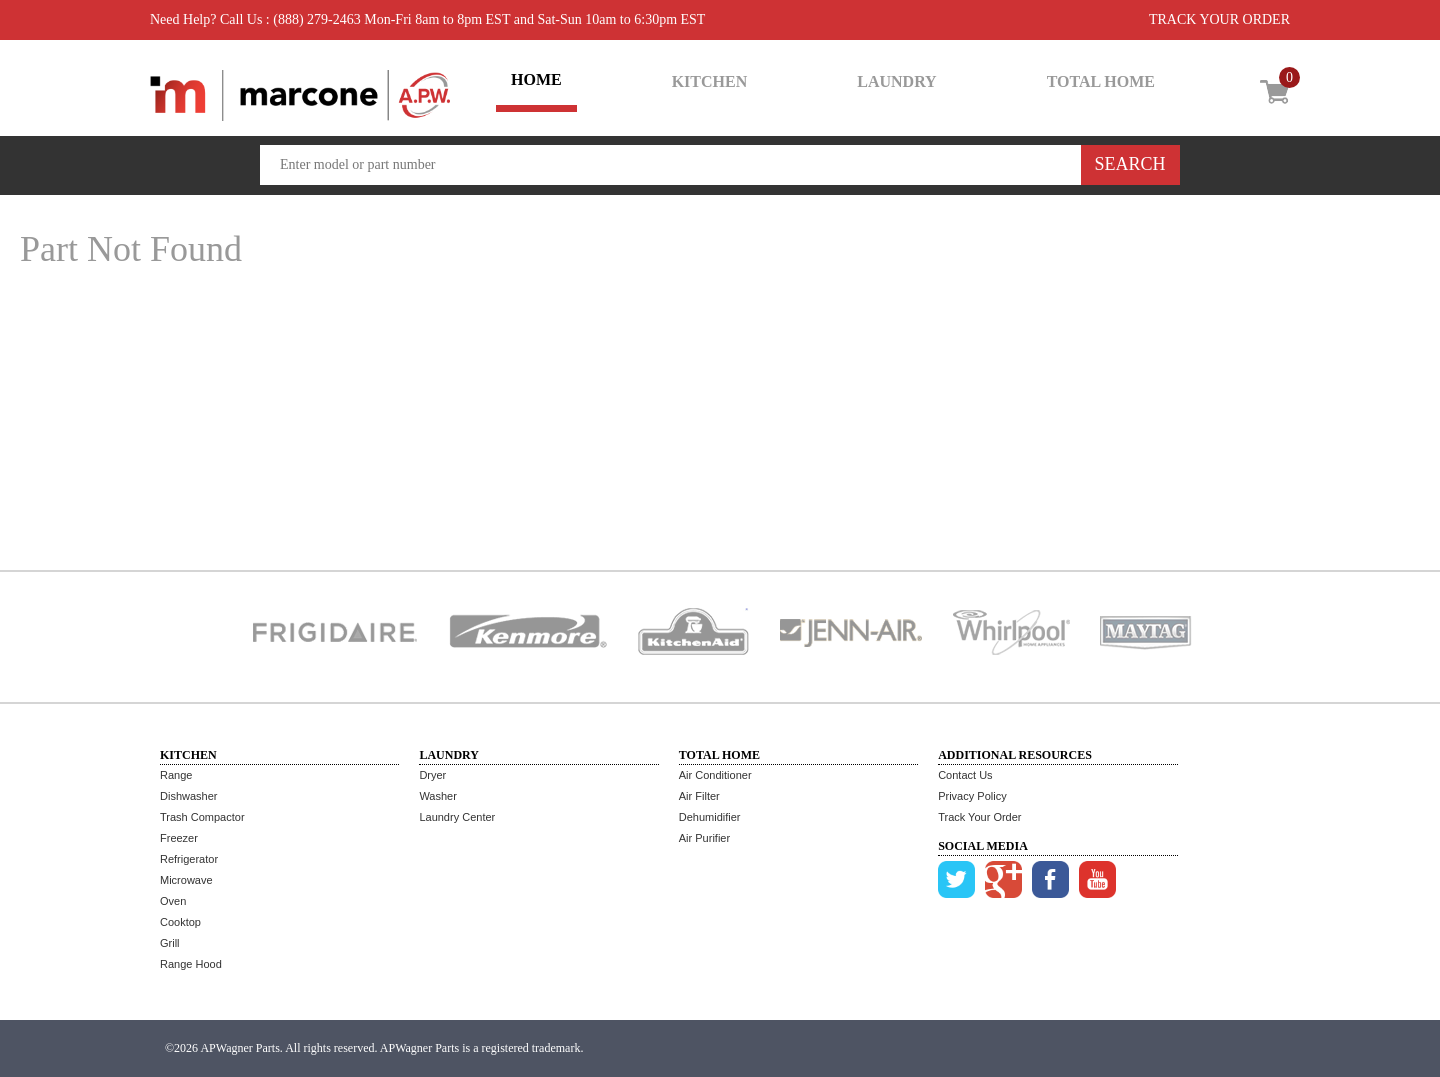  What do you see at coordinates (173, 901) in the screenshot?
I see `Oven` at bounding box center [173, 901].